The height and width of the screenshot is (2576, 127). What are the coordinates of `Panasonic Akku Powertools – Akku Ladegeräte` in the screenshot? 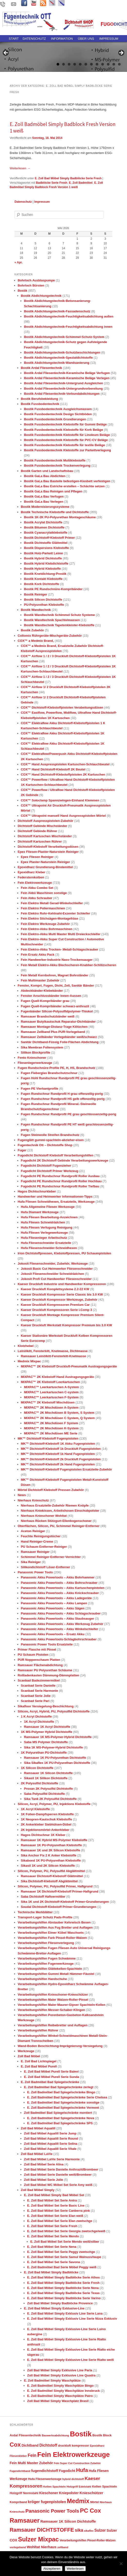 It's located at (56, 1598).